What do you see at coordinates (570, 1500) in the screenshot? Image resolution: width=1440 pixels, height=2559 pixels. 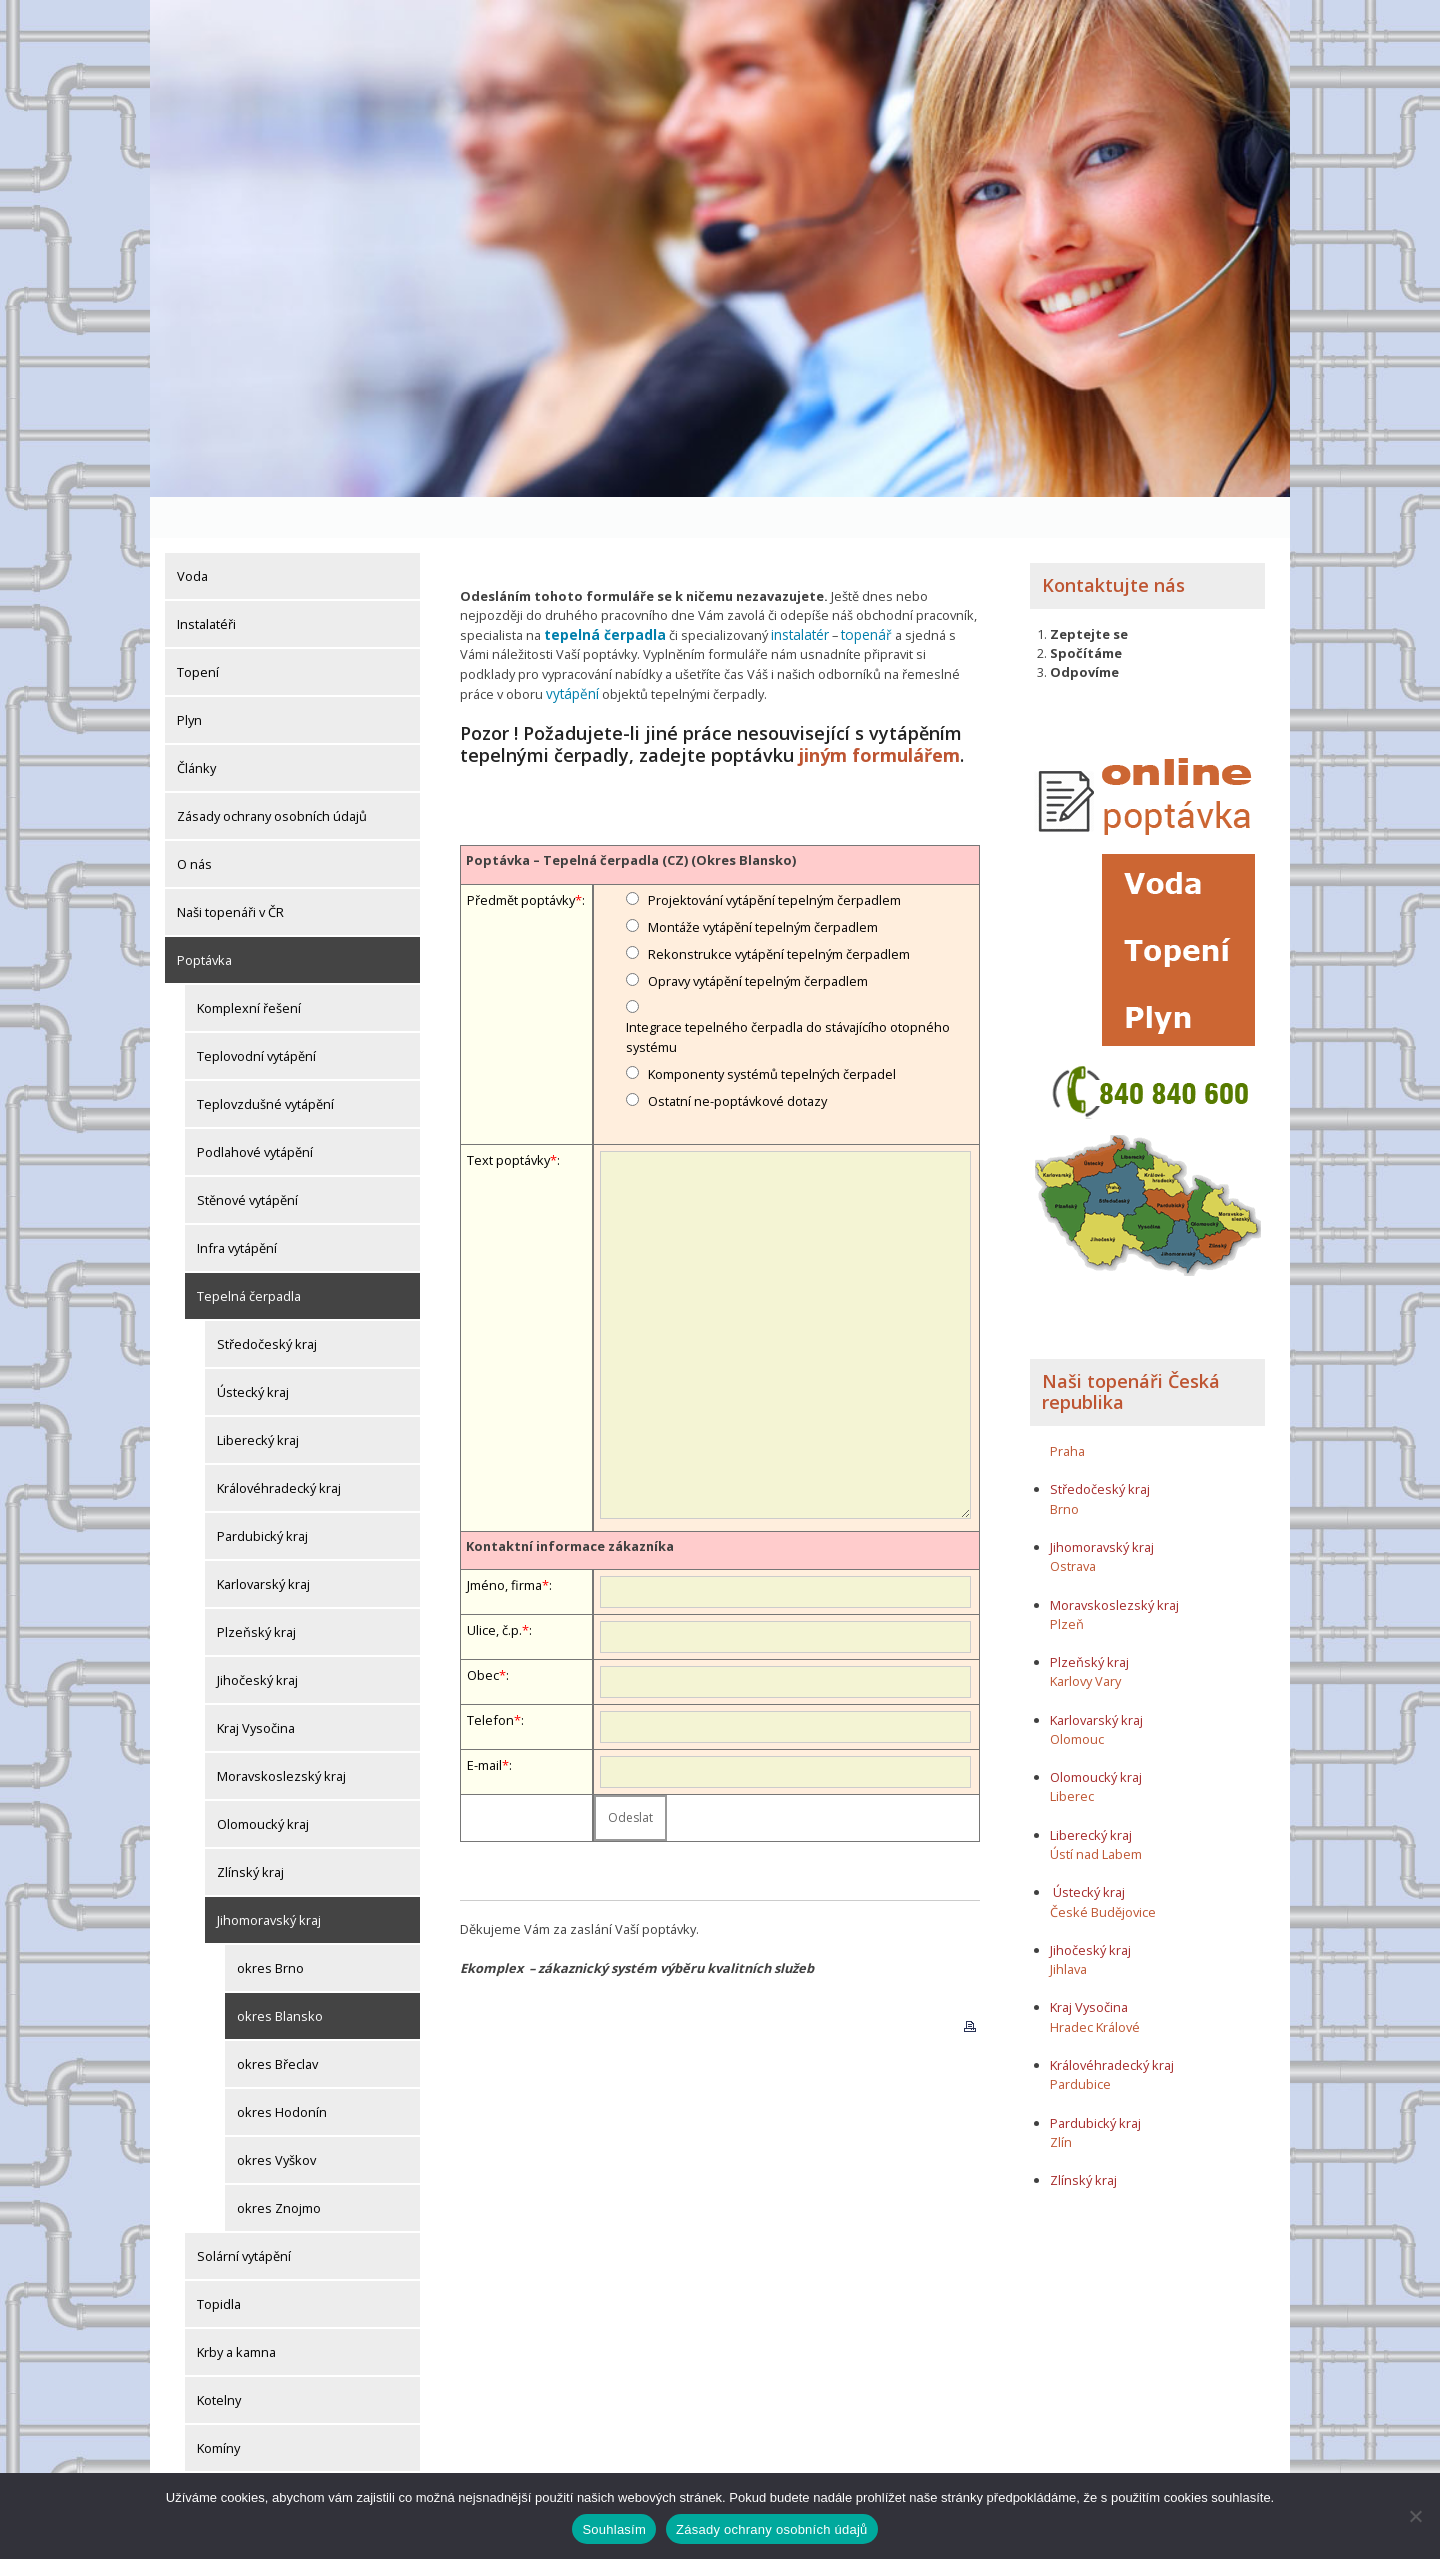 I see `Kontaktní informace zákazníka` at bounding box center [570, 1500].